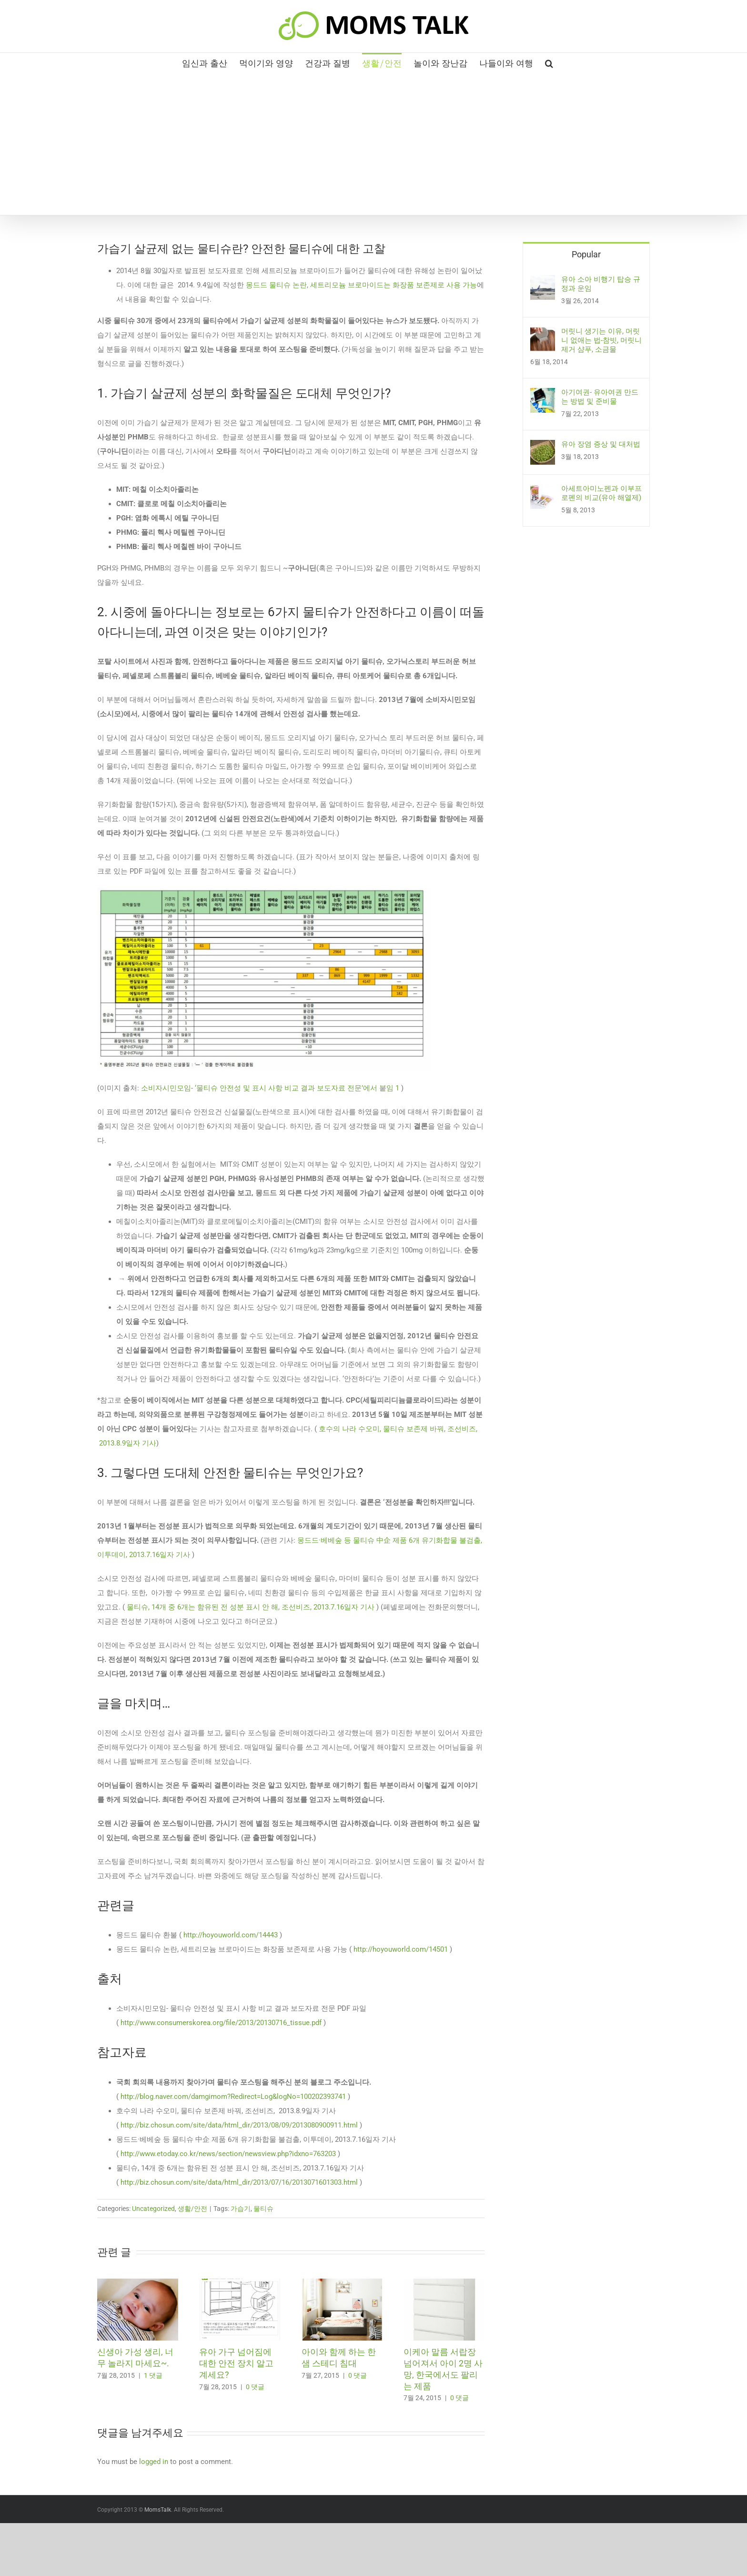 Image resolution: width=747 pixels, height=2576 pixels. I want to click on 아기여권- 유아여권 만드는 방법 및 준비물, so click(599, 397).